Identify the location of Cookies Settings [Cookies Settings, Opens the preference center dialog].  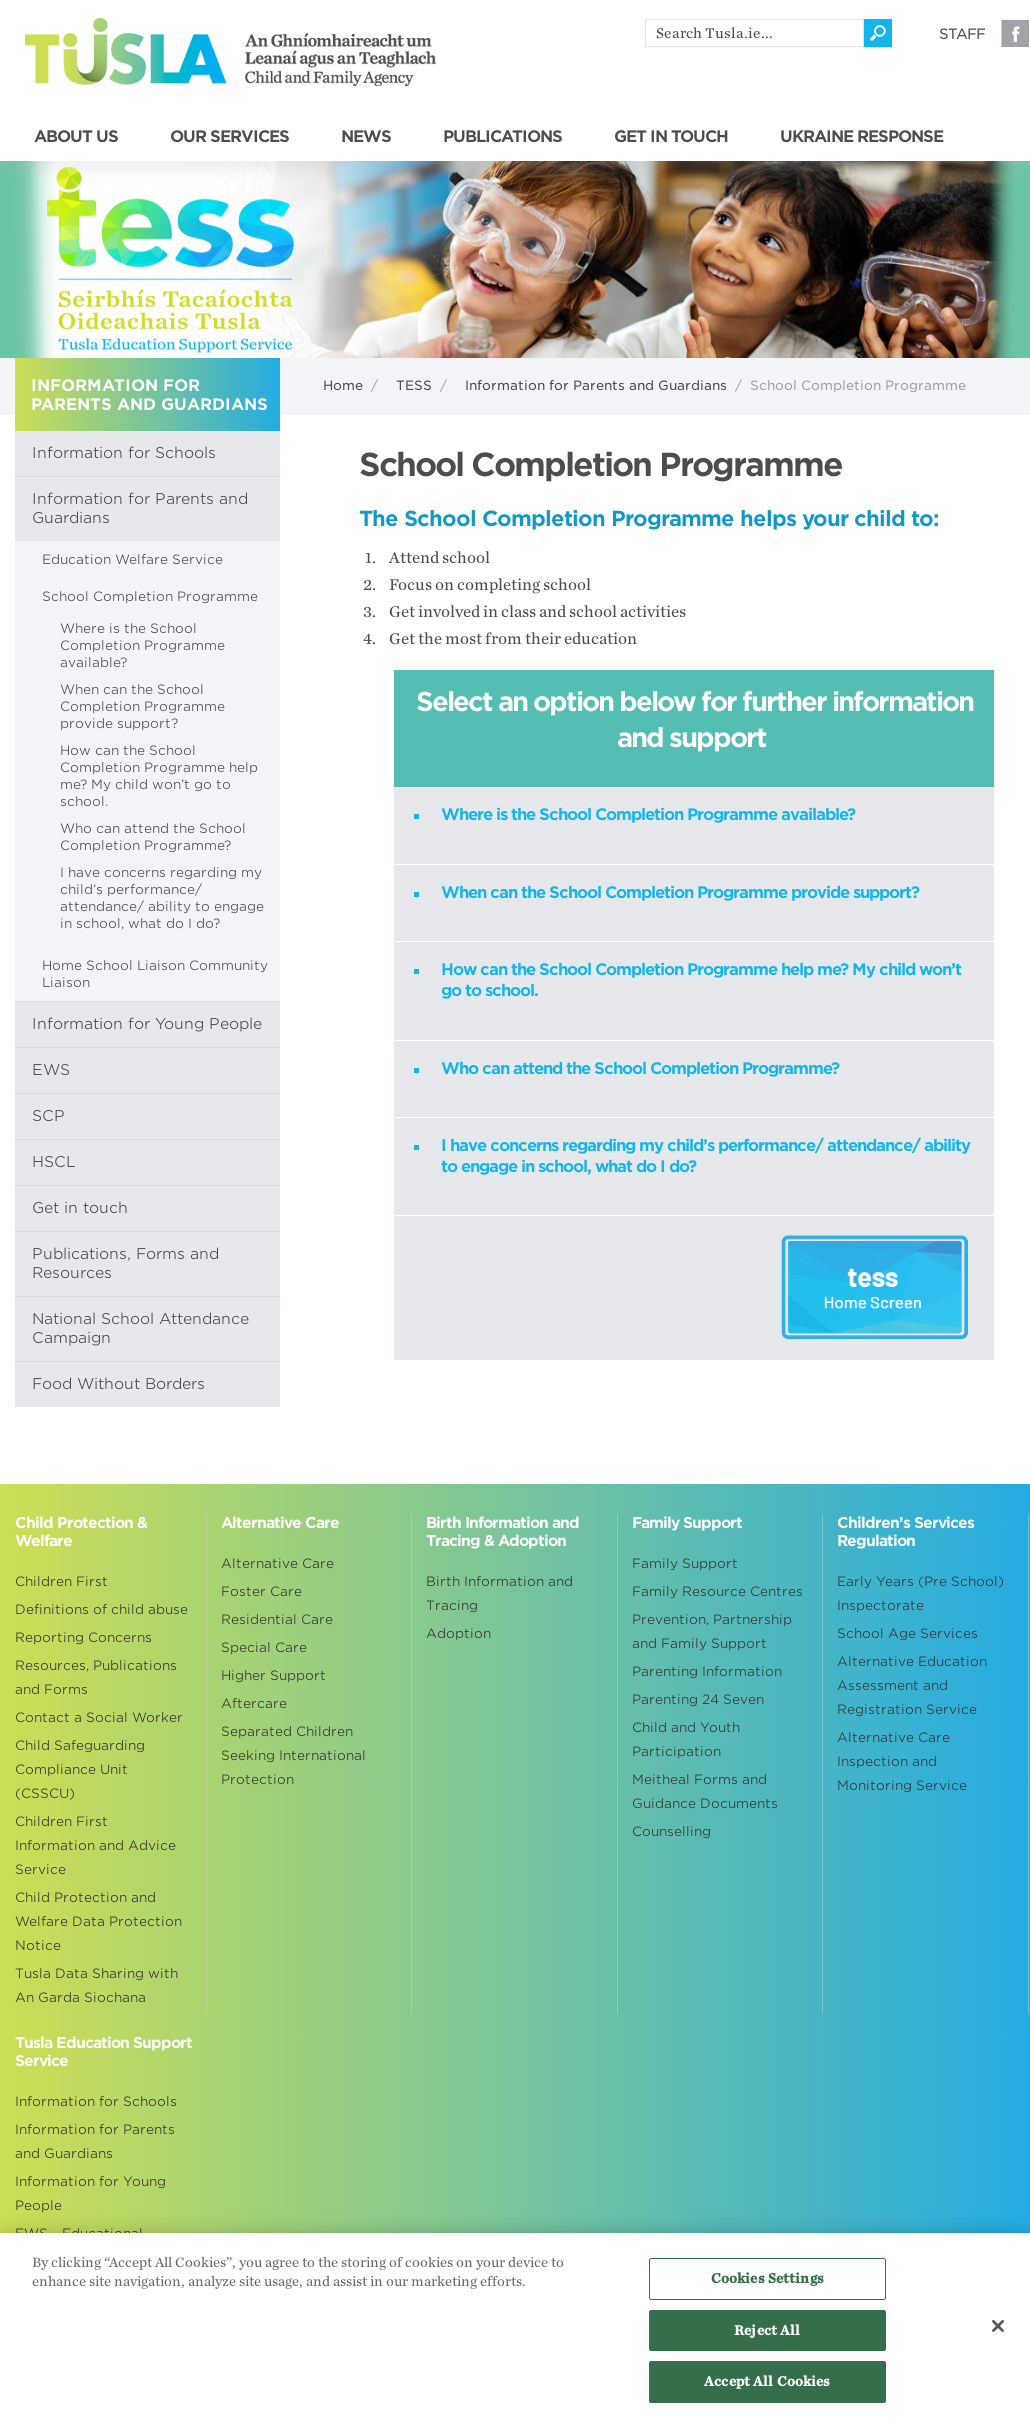
(767, 2289).